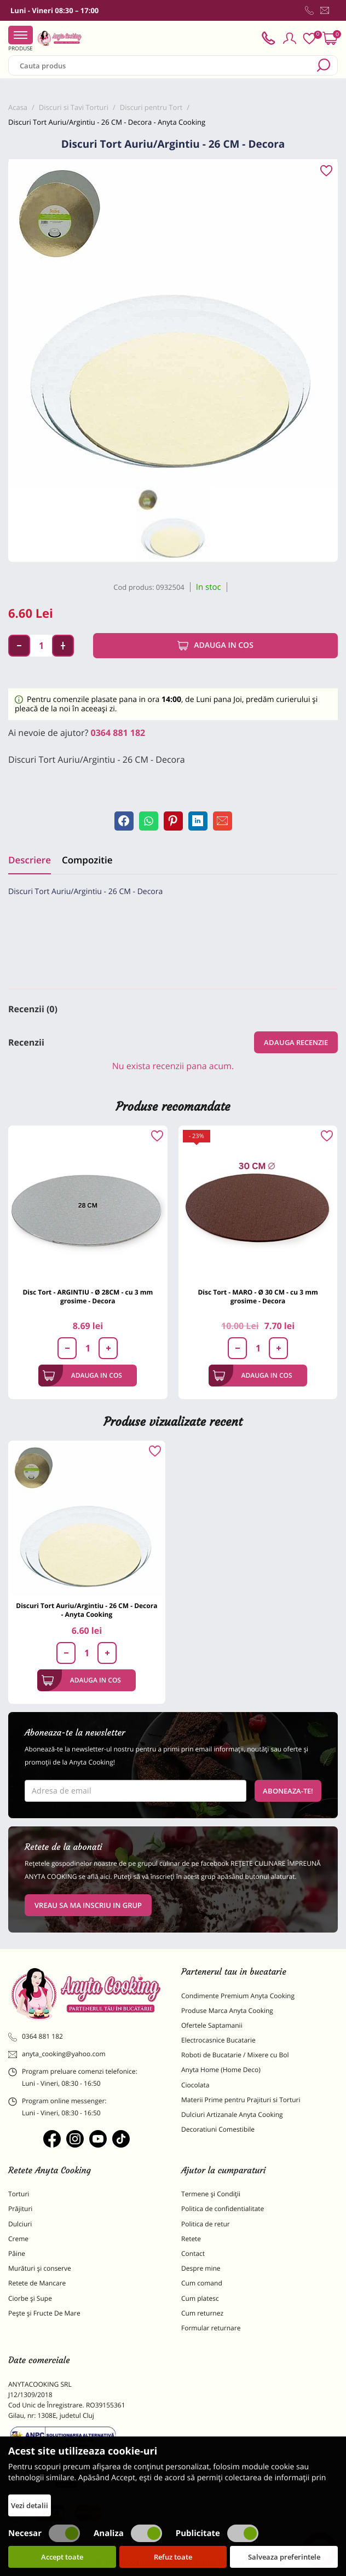 The height and width of the screenshot is (2576, 346). What do you see at coordinates (20, 2224) in the screenshot?
I see `Dulciuri` at bounding box center [20, 2224].